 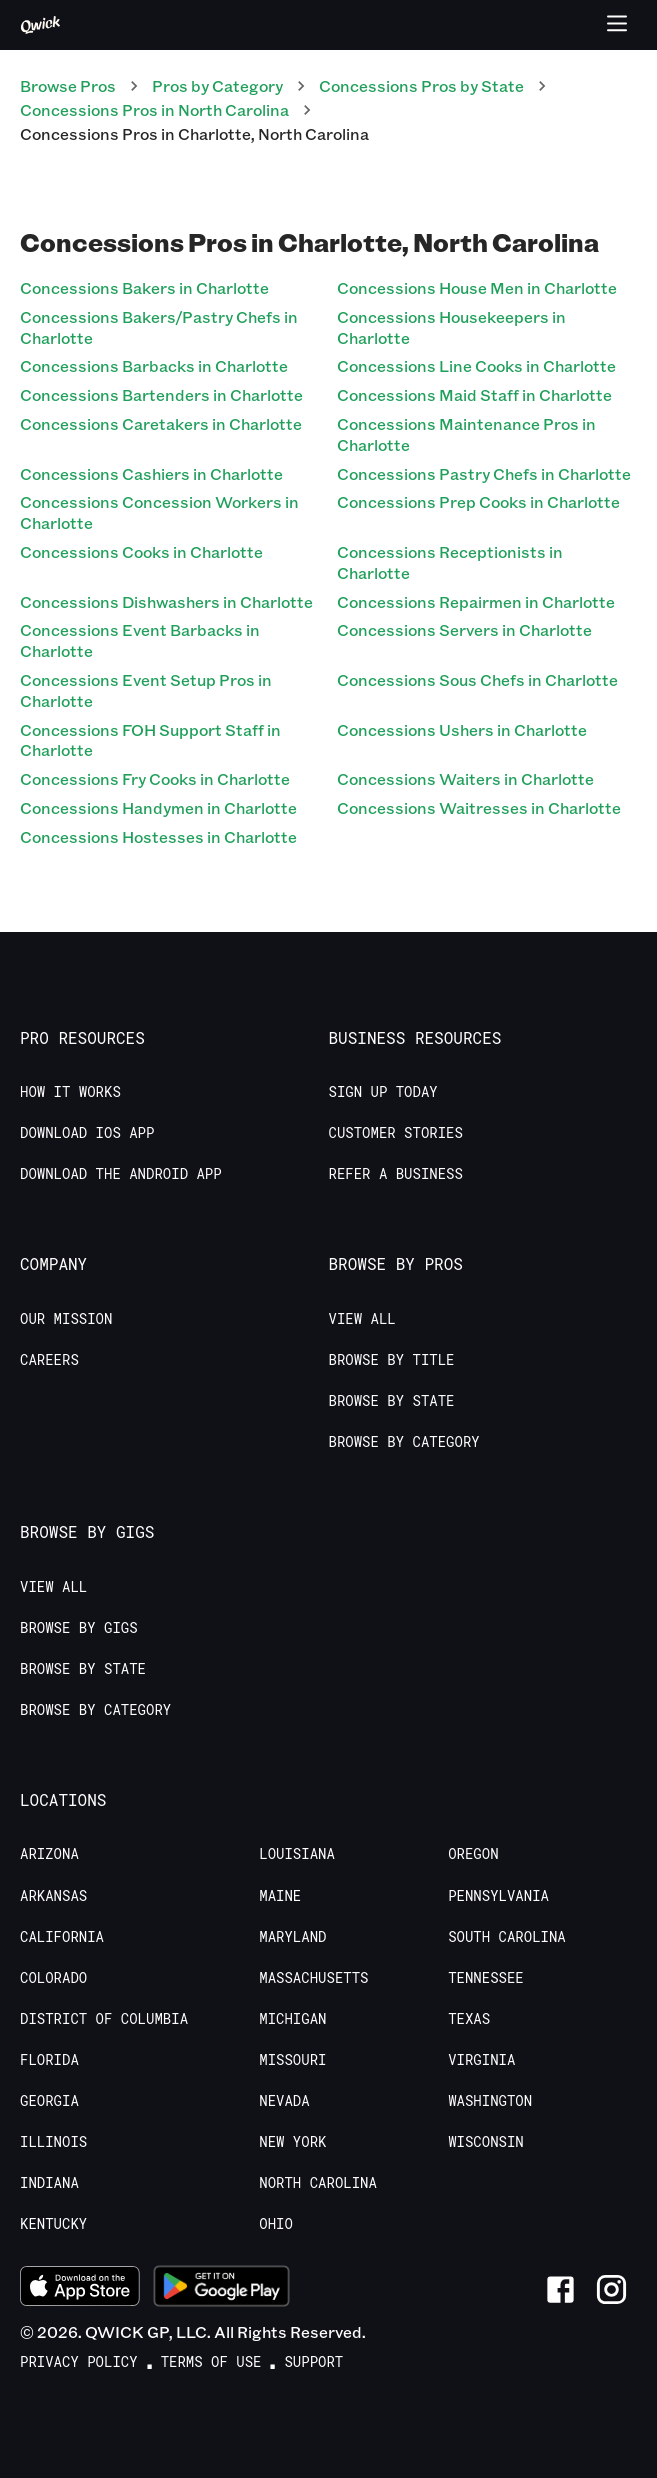 What do you see at coordinates (292, 1937) in the screenshot?
I see `Maryland` at bounding box center [292, 1937].